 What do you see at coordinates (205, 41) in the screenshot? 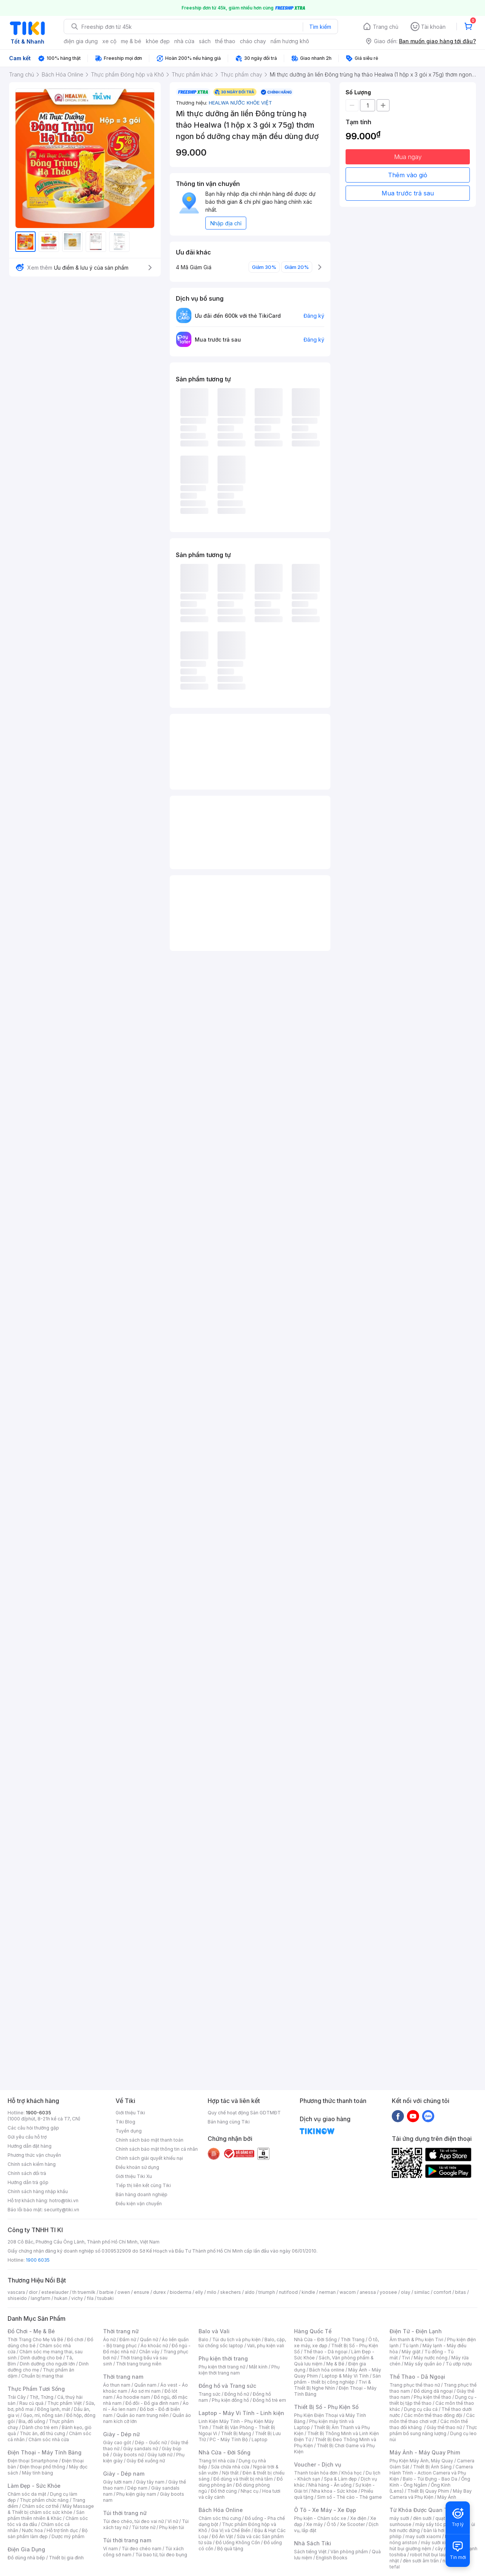
I see `sách` at bounding box center [205, 41].